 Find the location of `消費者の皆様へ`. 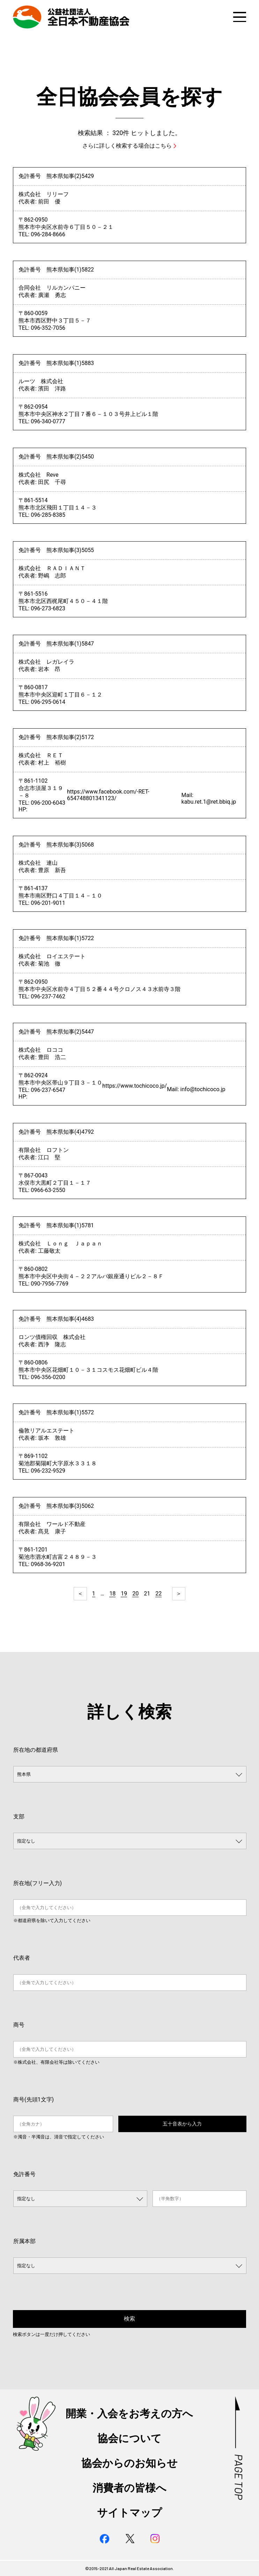

消費者の皆様へ is located at coordinates (129, 2488).